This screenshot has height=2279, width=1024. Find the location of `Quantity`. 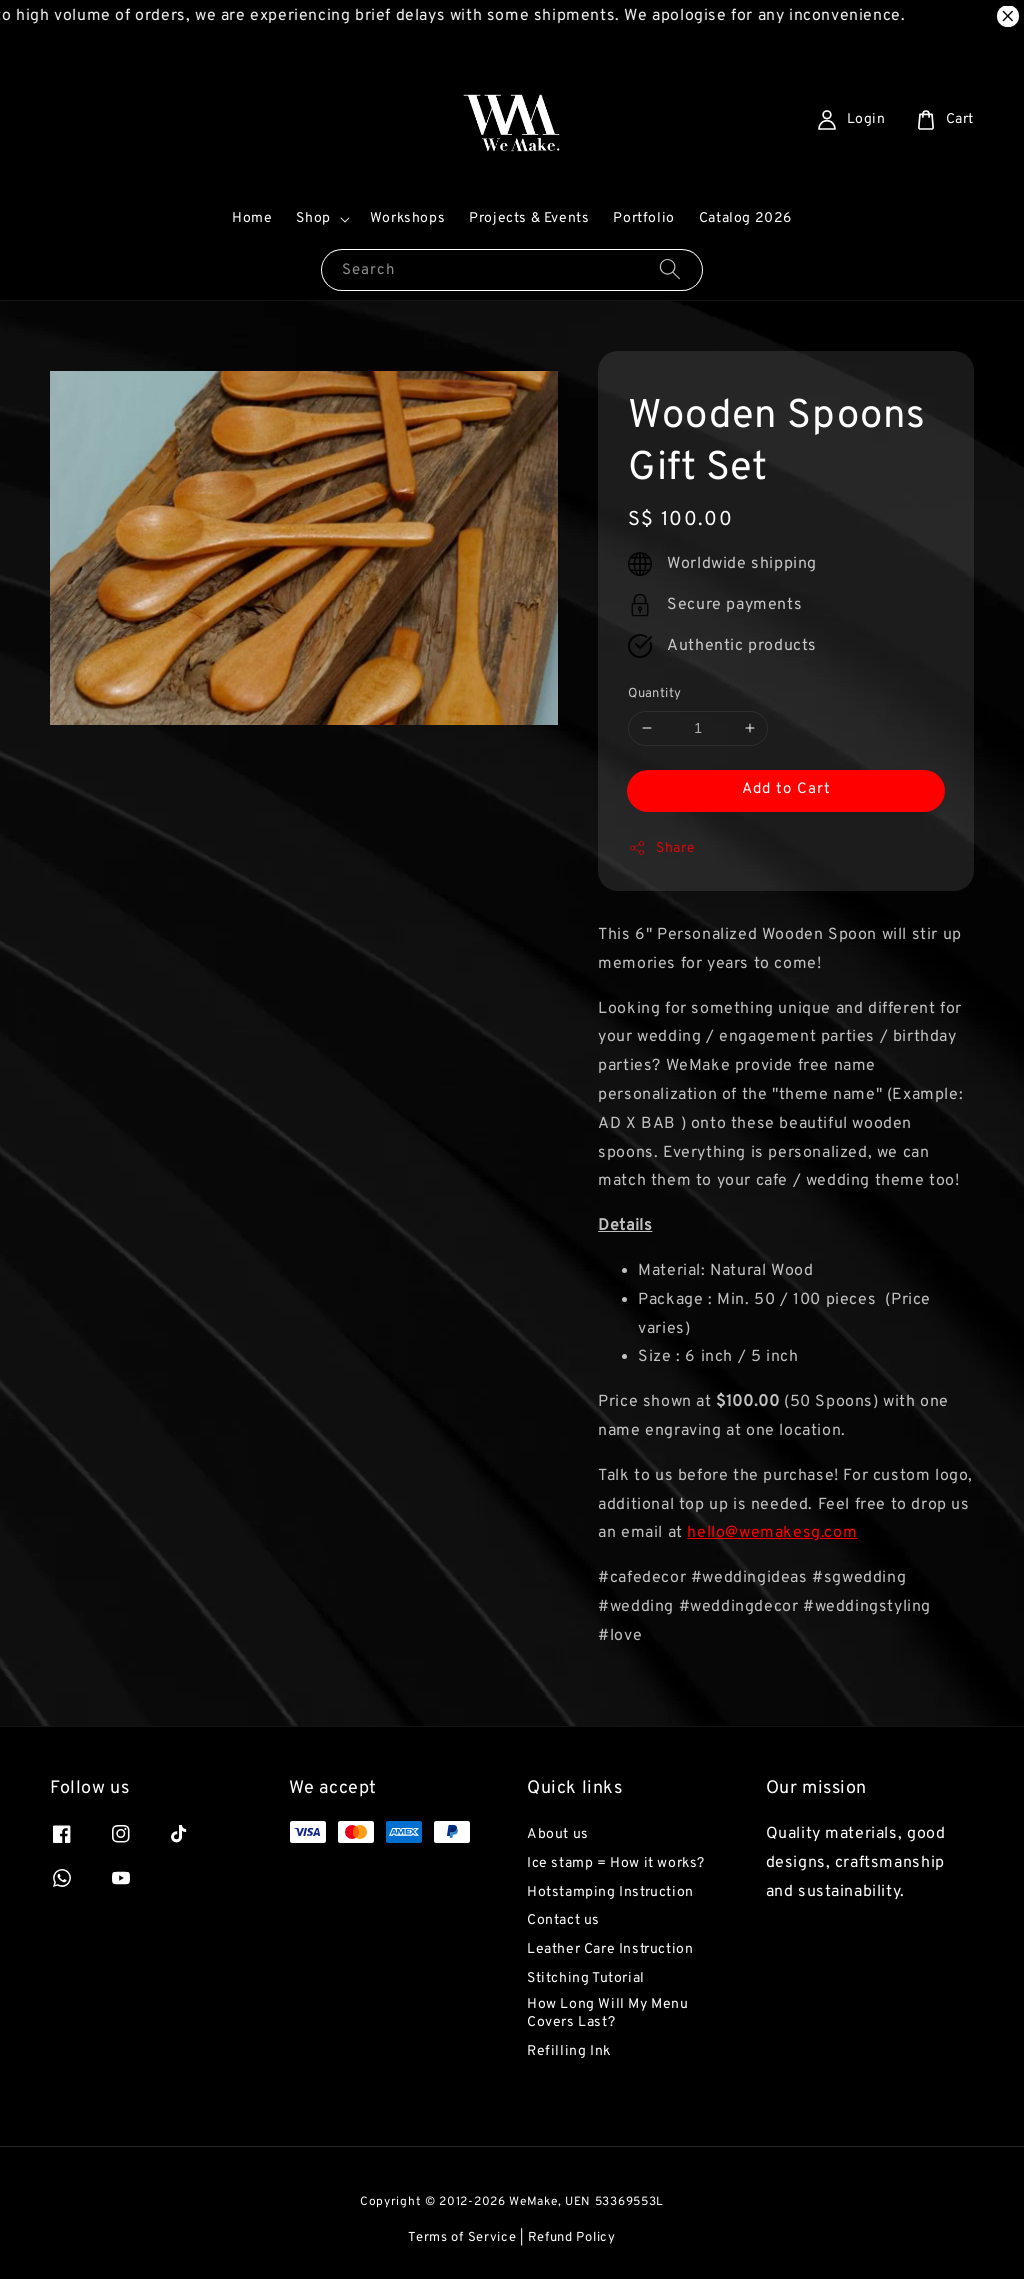

Quantity is located at coordinates (654, 694).